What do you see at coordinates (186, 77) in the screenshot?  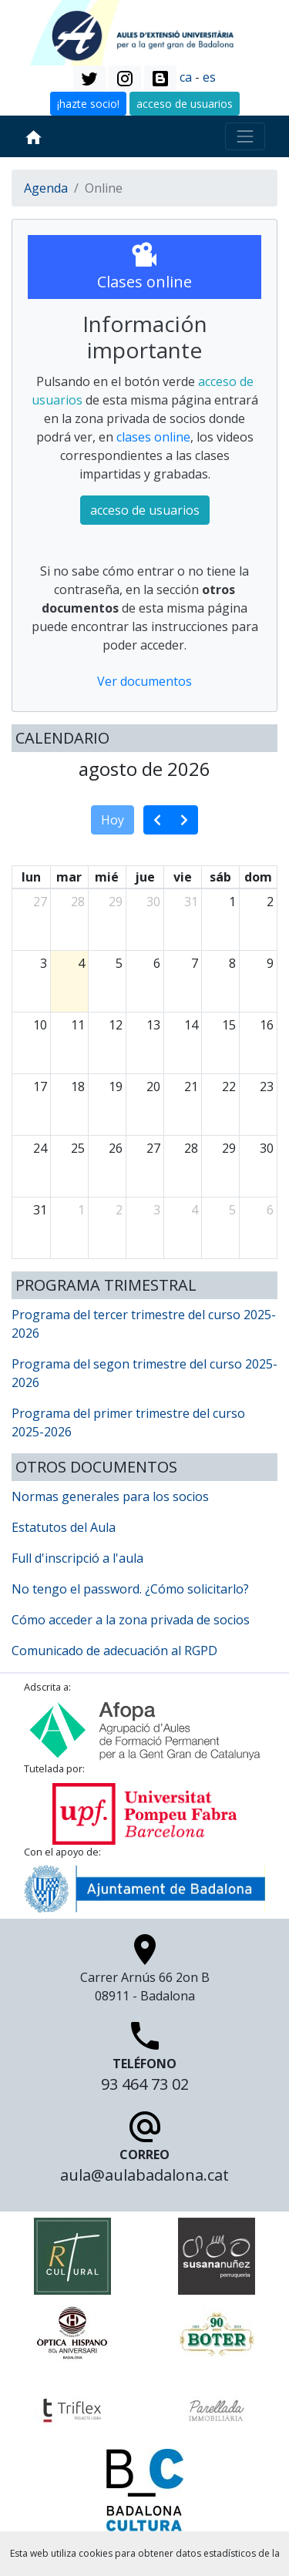 I see `ca` at bounding box center [186, 77].